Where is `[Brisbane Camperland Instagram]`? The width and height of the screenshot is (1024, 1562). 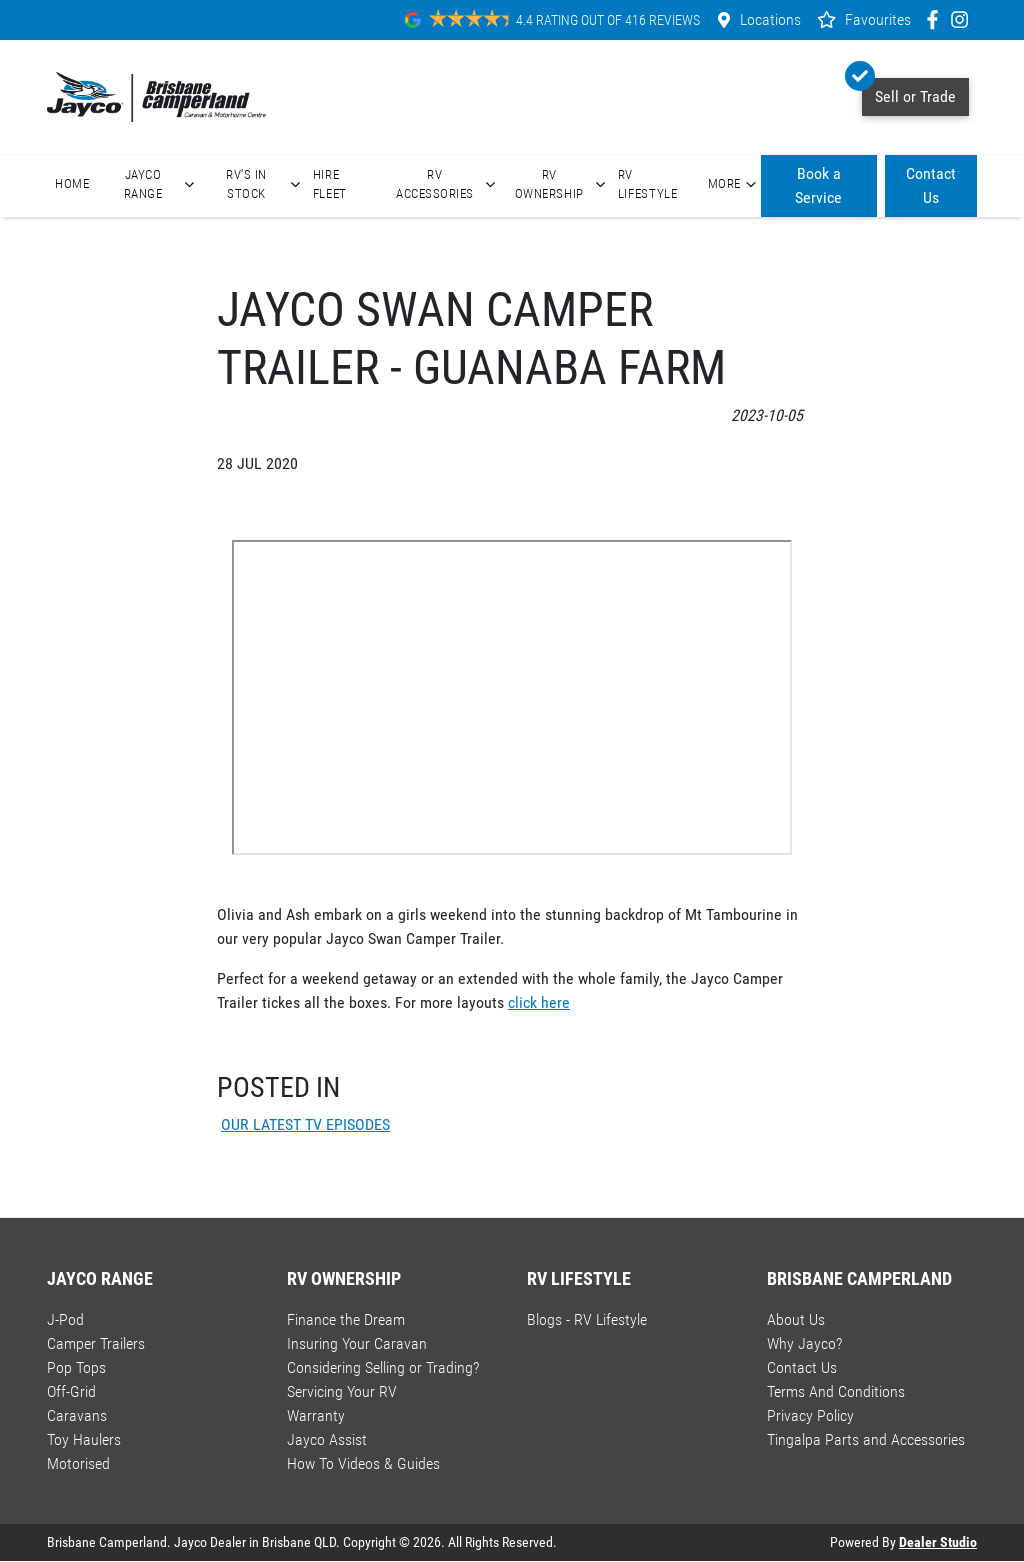 [Brisbane Camperland Instagram] is located at coordinates (963, 19).